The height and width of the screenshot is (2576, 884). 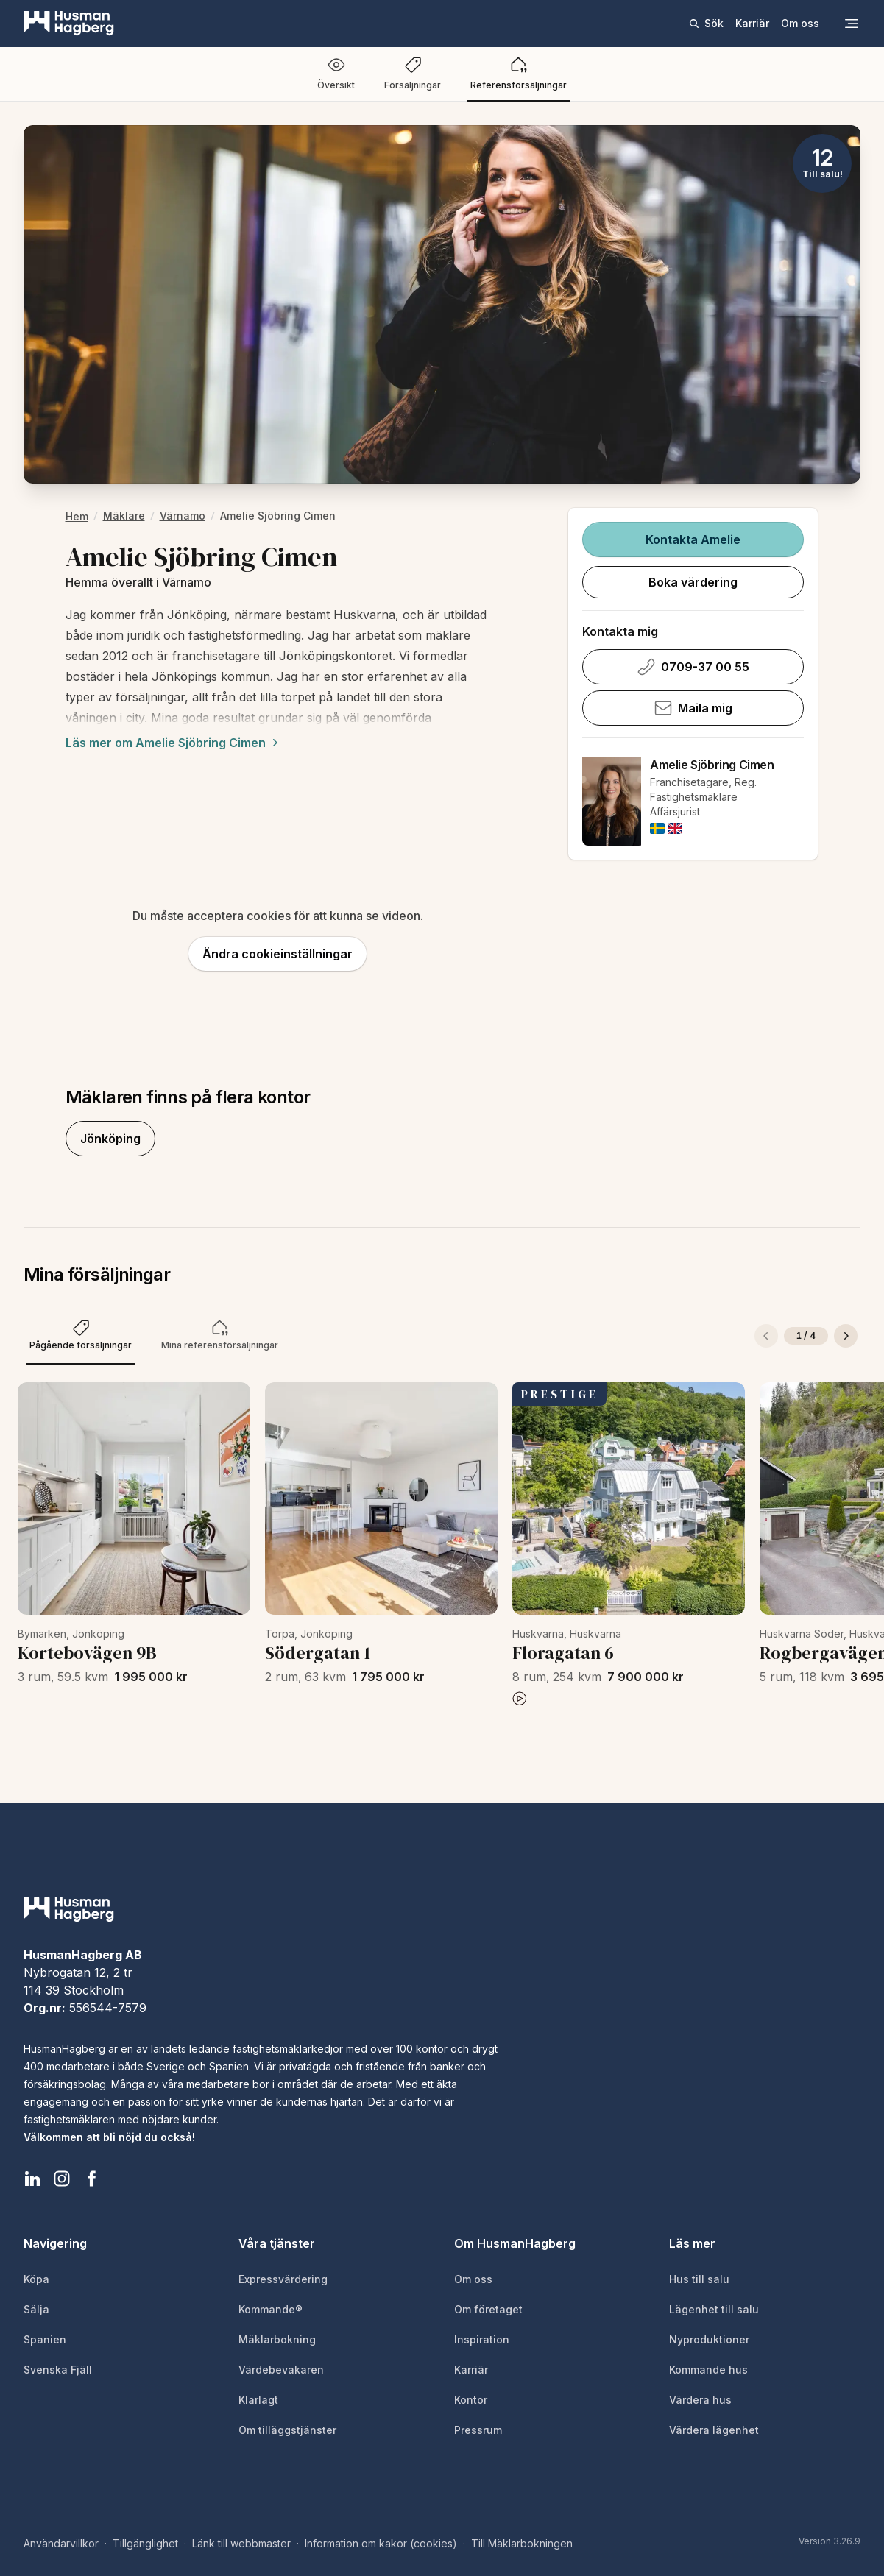 I want to click on Maila mig [Skicka e-post till Amelie Sjöbring Cimen], so click(x=693, y=708).